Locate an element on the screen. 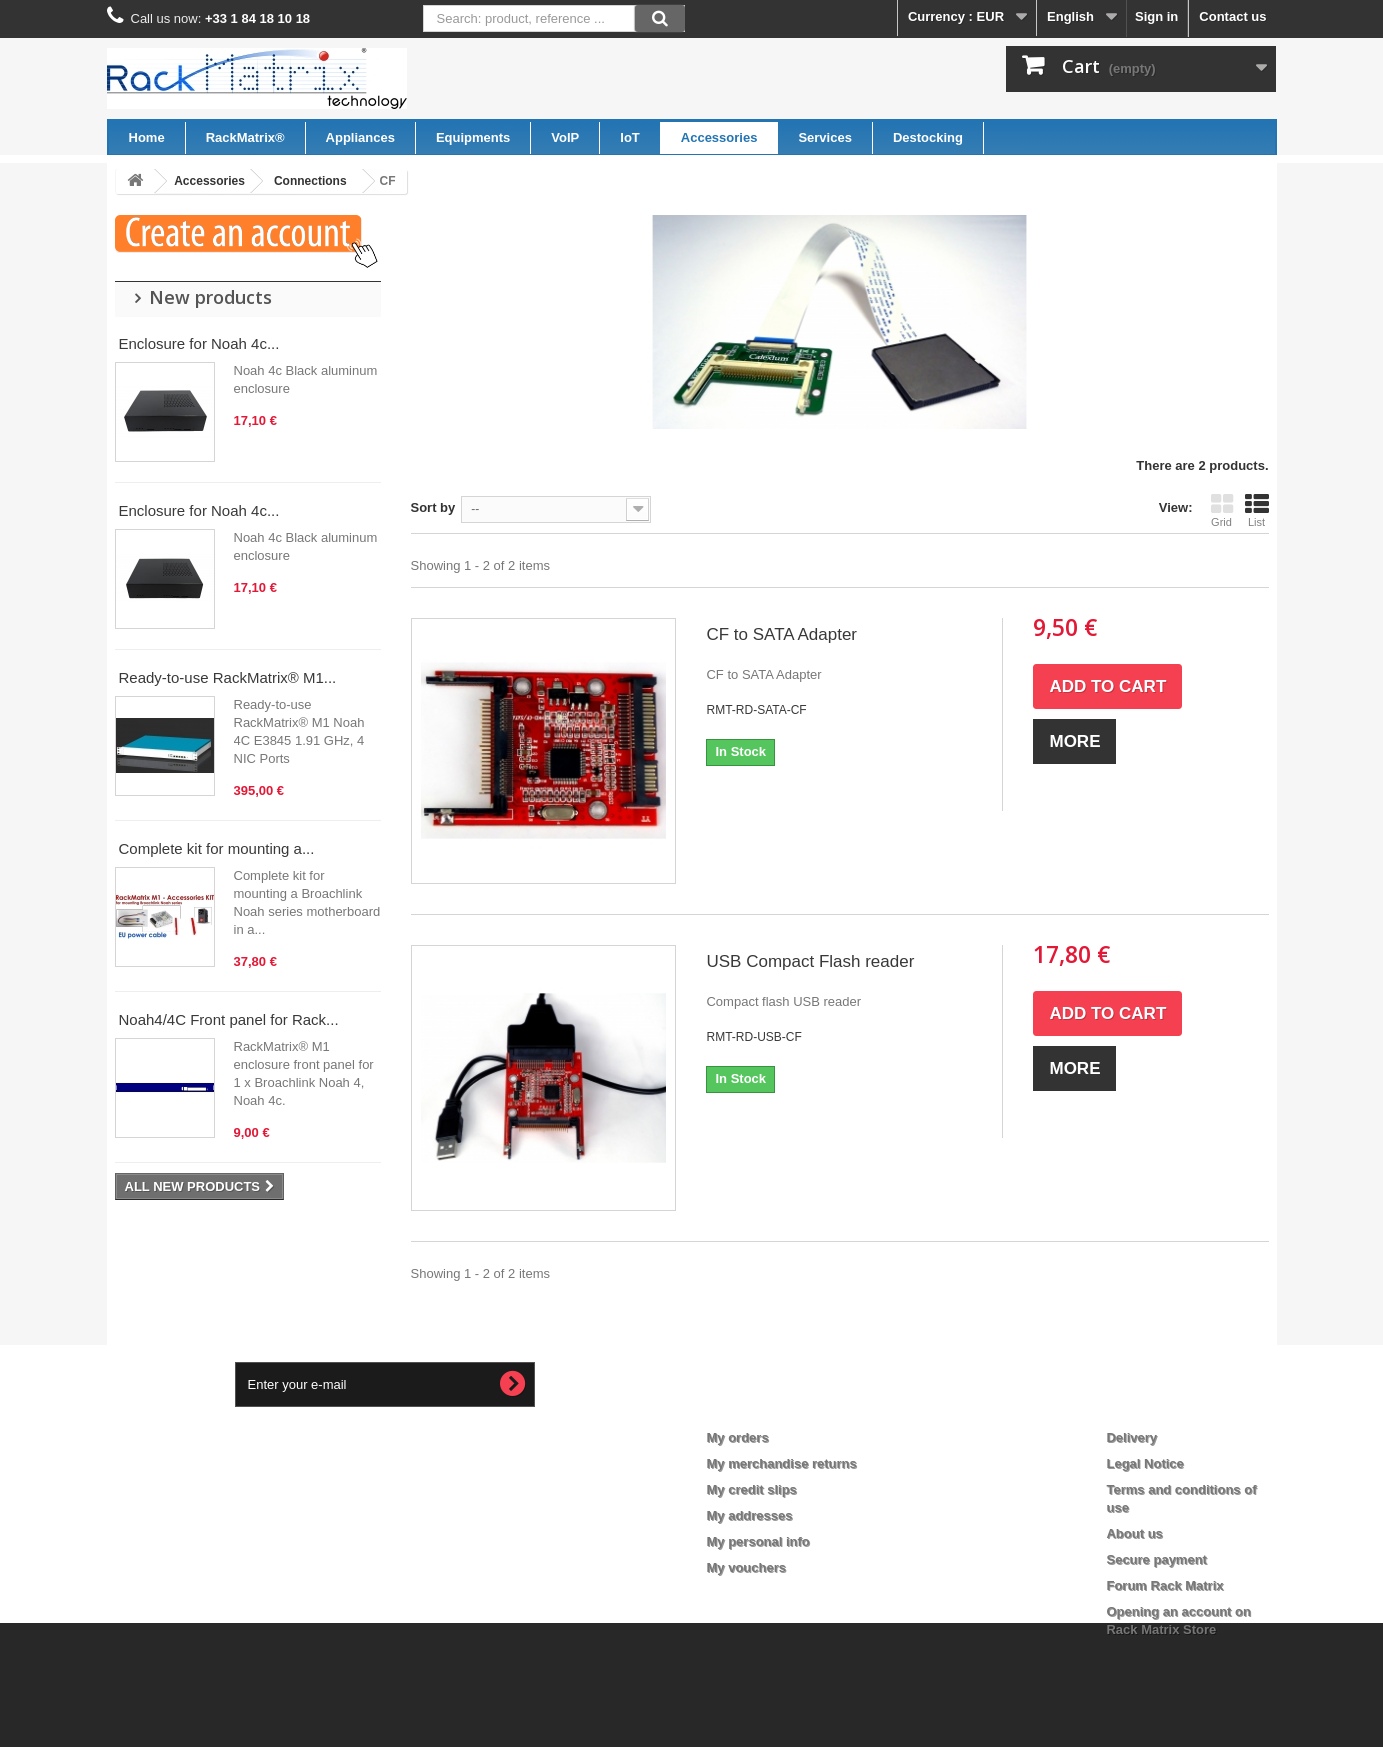  My vouchers is located at coordinates (746, 1567).